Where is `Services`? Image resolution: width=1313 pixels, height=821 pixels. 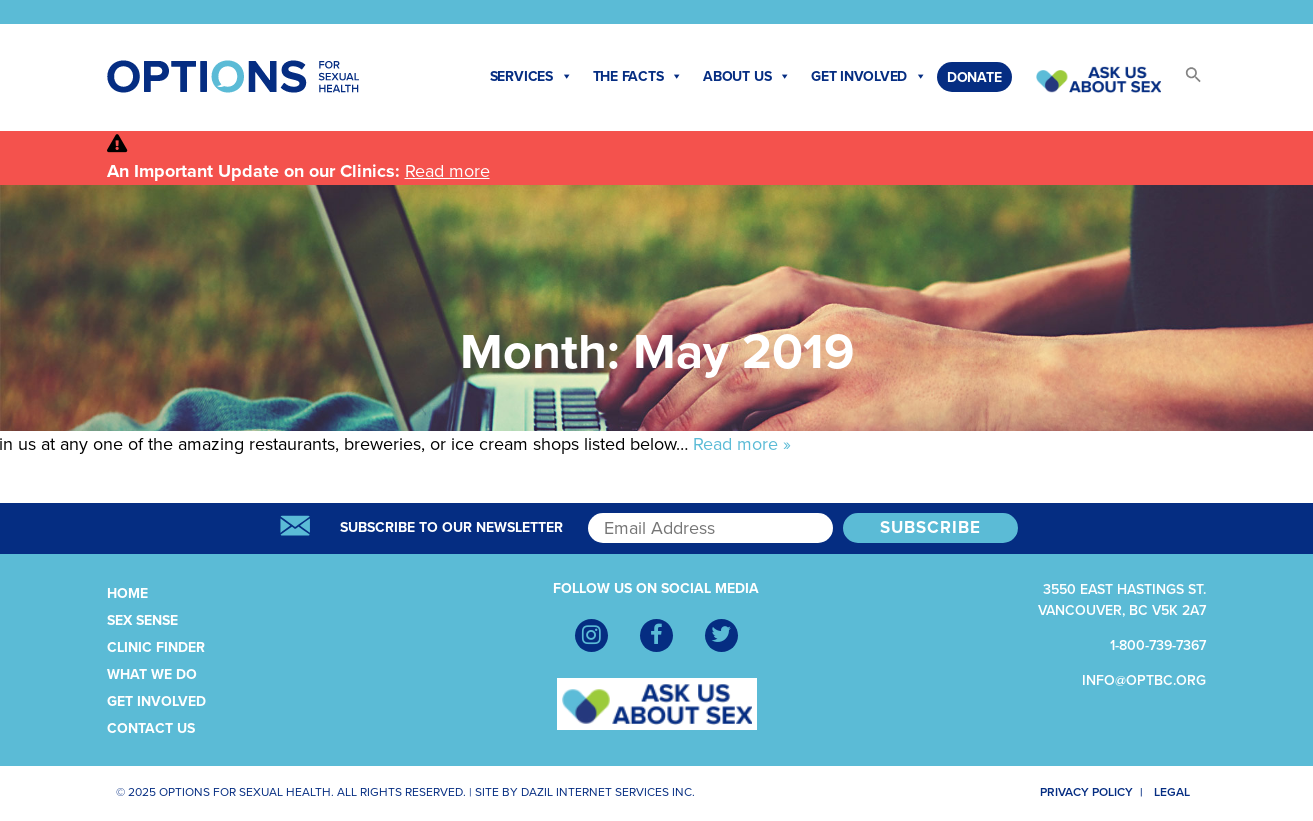
Services is located at coordinates (531, 77).